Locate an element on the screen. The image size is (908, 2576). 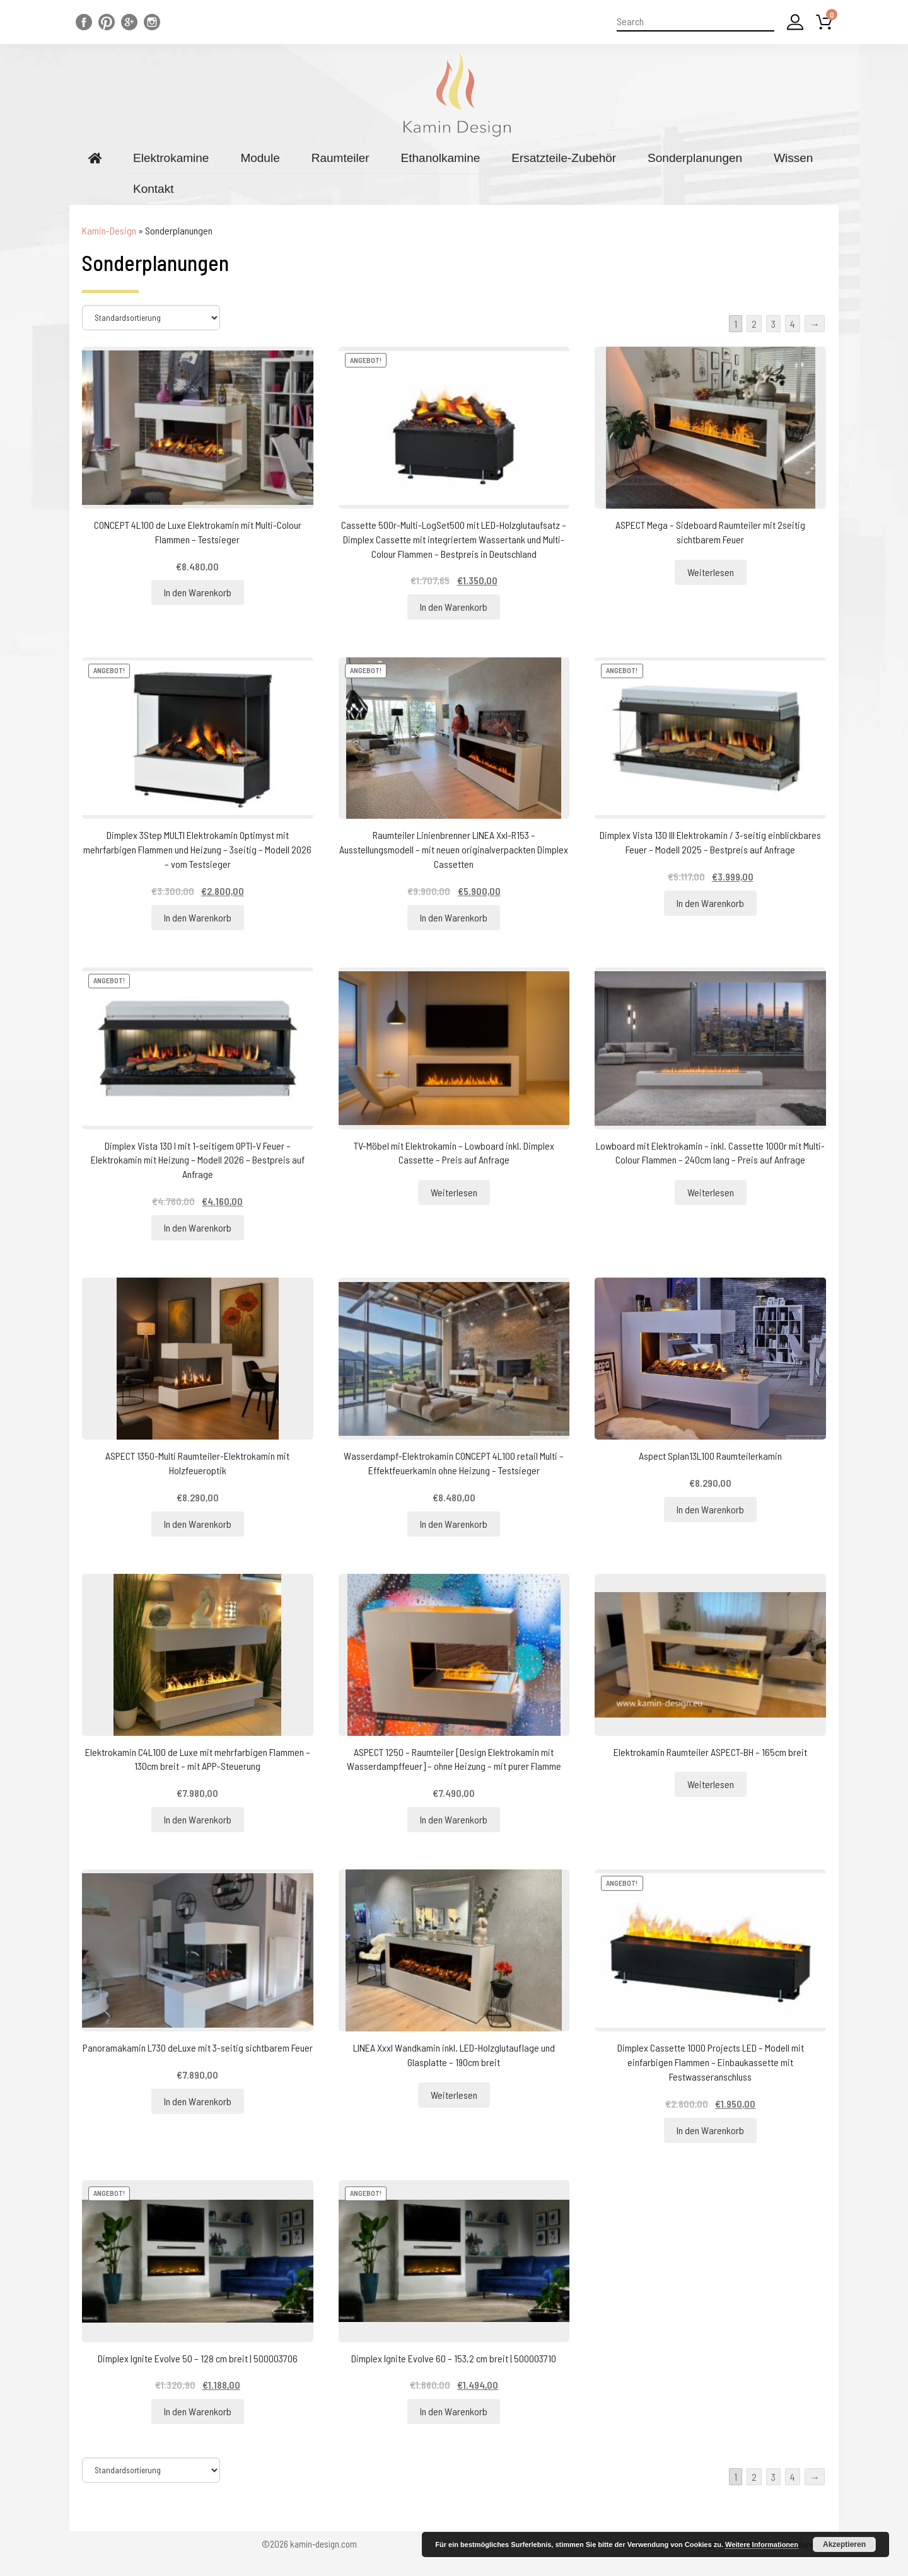
Weiterlesen [Lesen Sie mehr über „LINEA Xxxl Wandkamin inkl. LED-Holzglutauflage und Glasplatte - 190cm breit“] is located at coordinates (454, 2095).